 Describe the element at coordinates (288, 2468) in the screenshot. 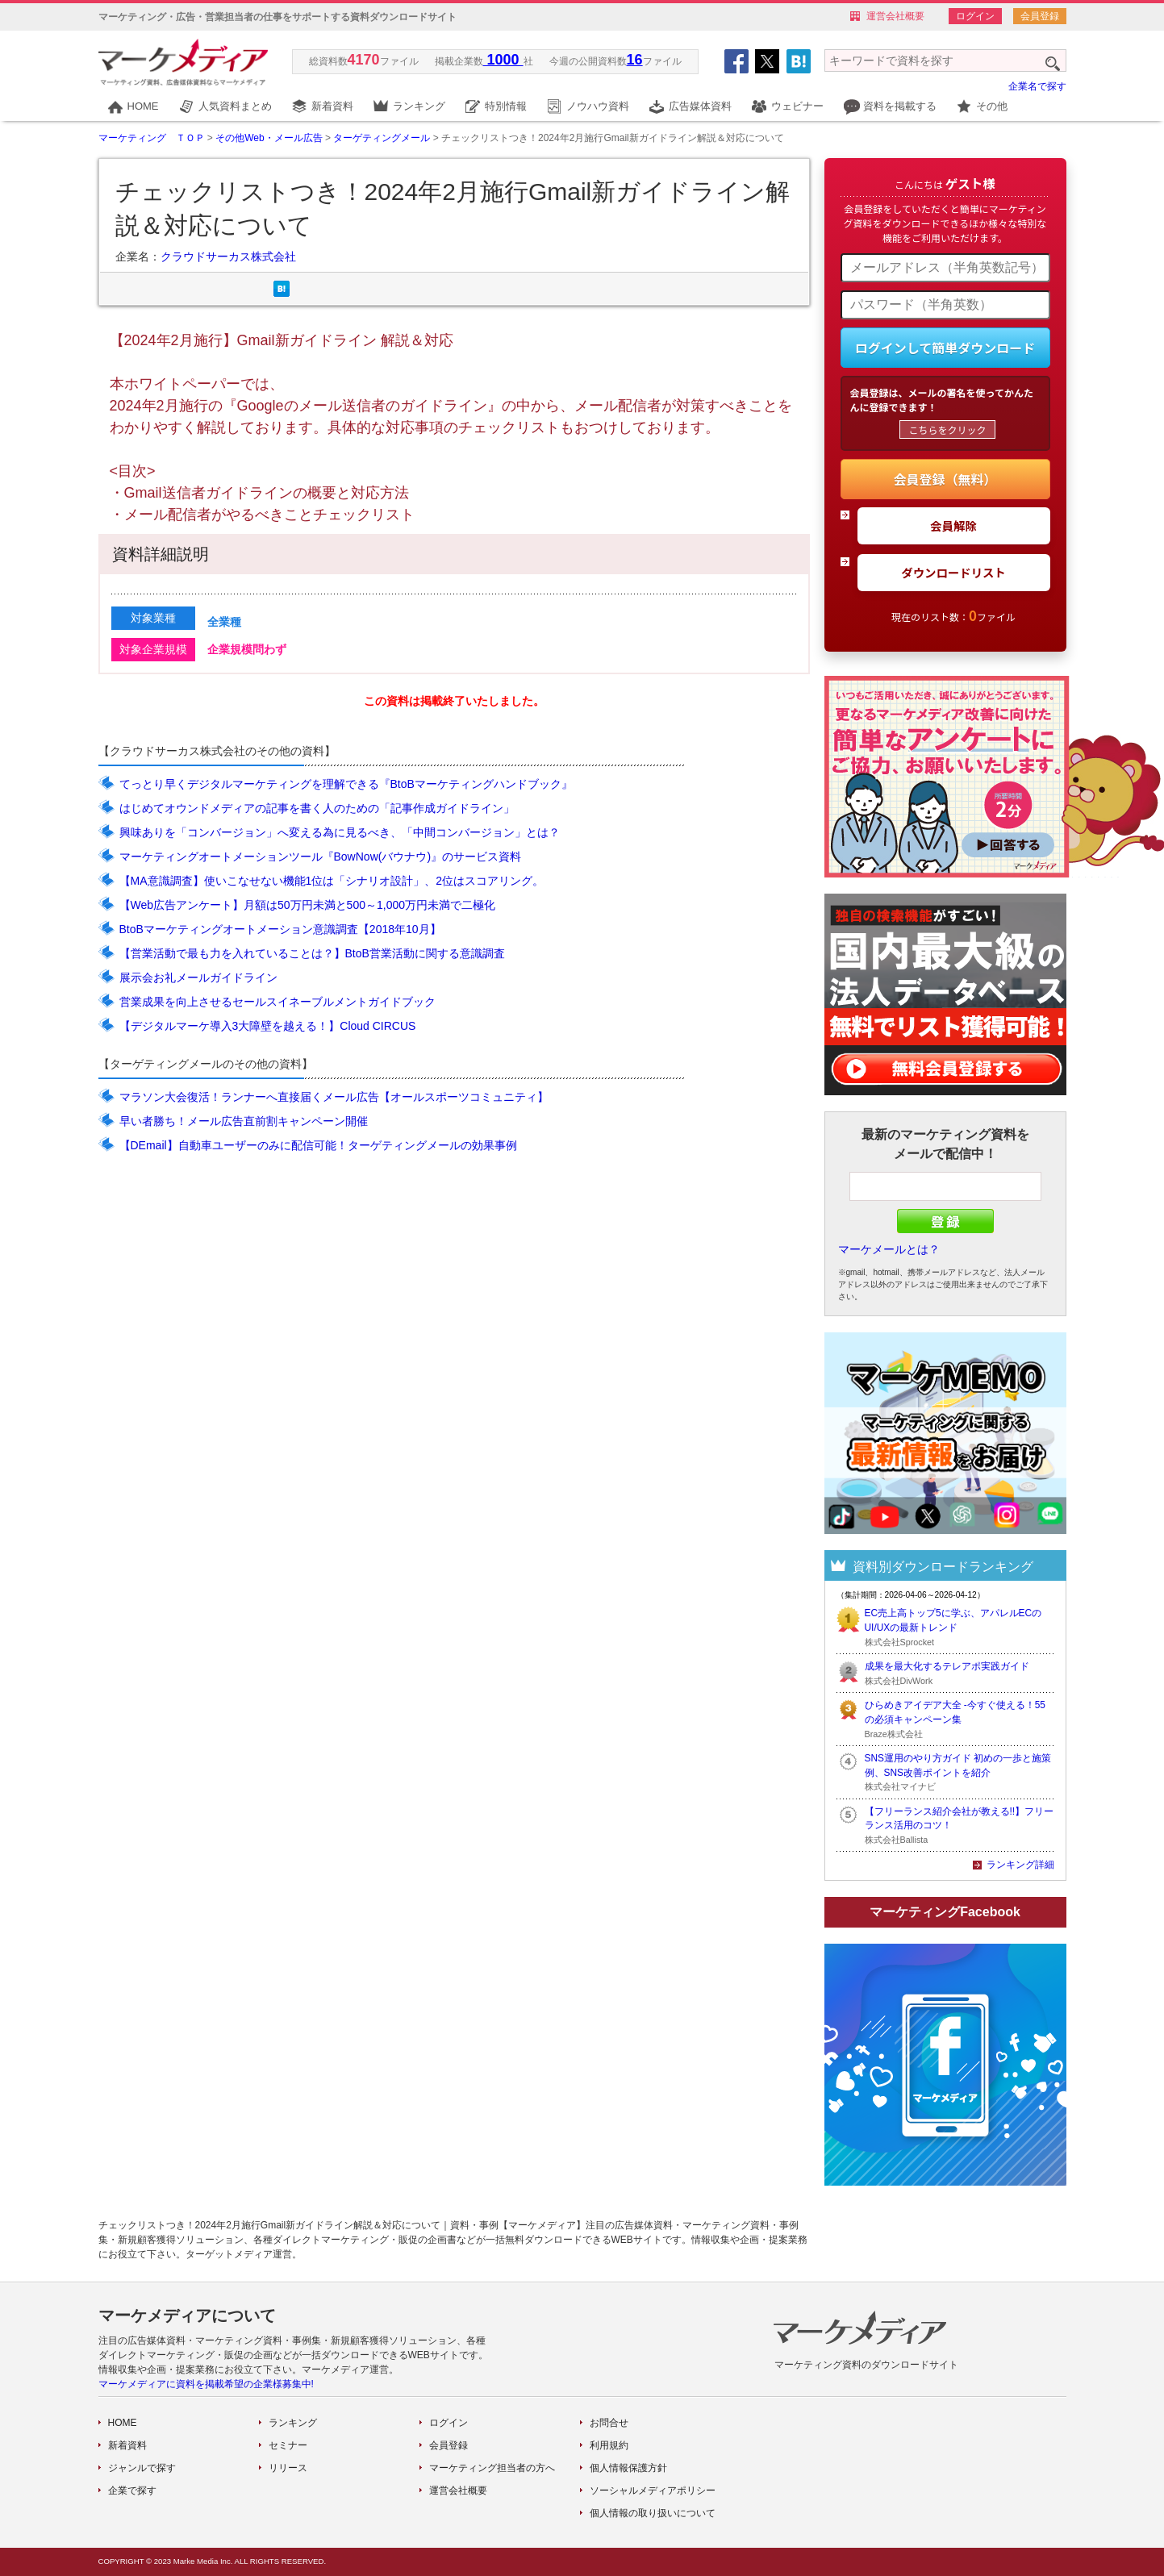

I see `リリース` at that location.